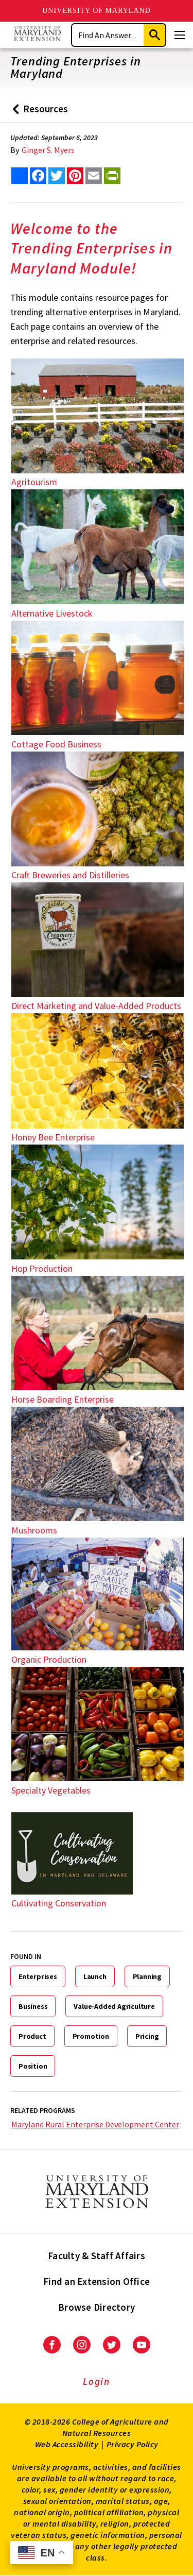 The height and width of the screenshot is (2576, 193). I want to click on Enterprises, so click(38, 1976).